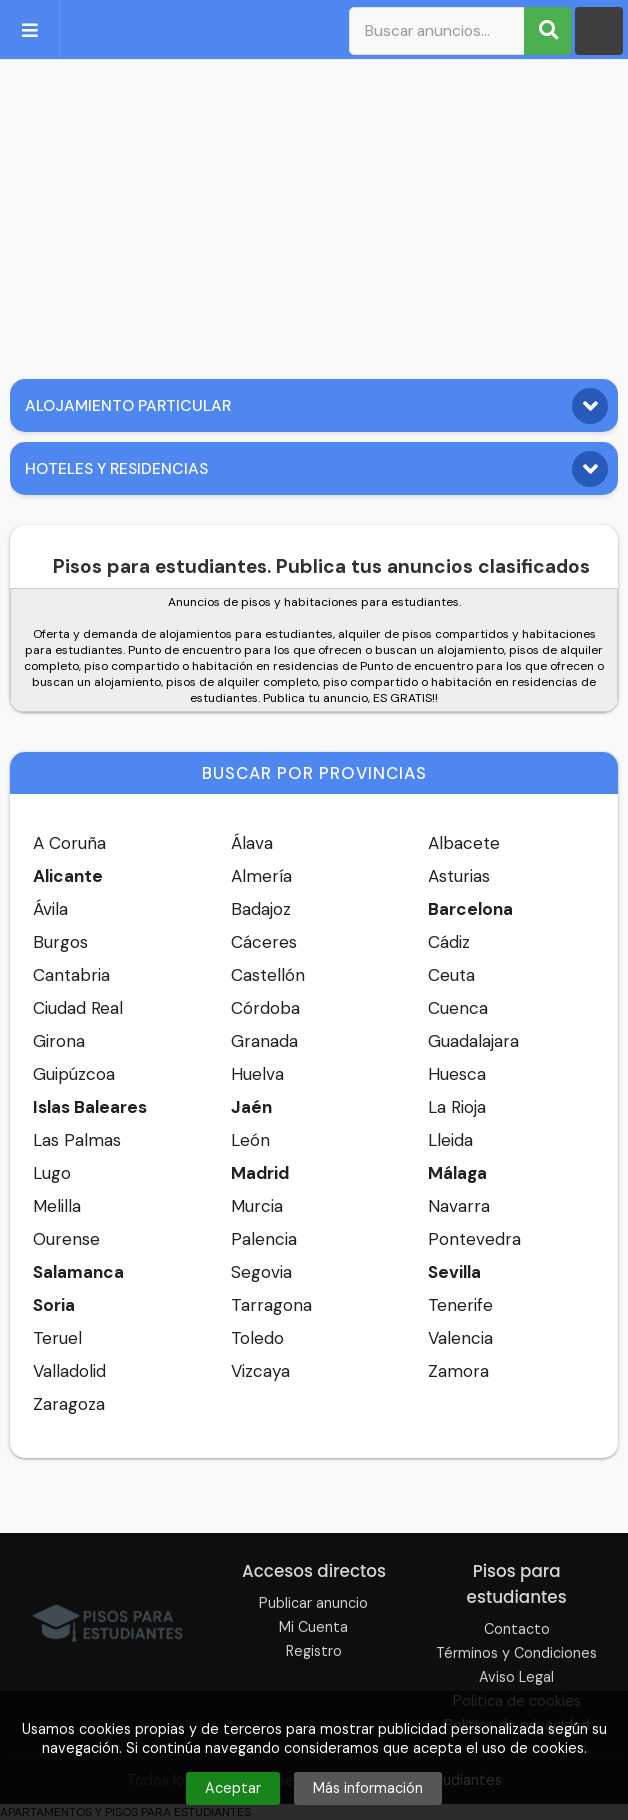 The width and height of the screenshot is (628, 1820). Describe the element at coordinates (257, 1338) in the screenshot. I see `Toledo` at that location.